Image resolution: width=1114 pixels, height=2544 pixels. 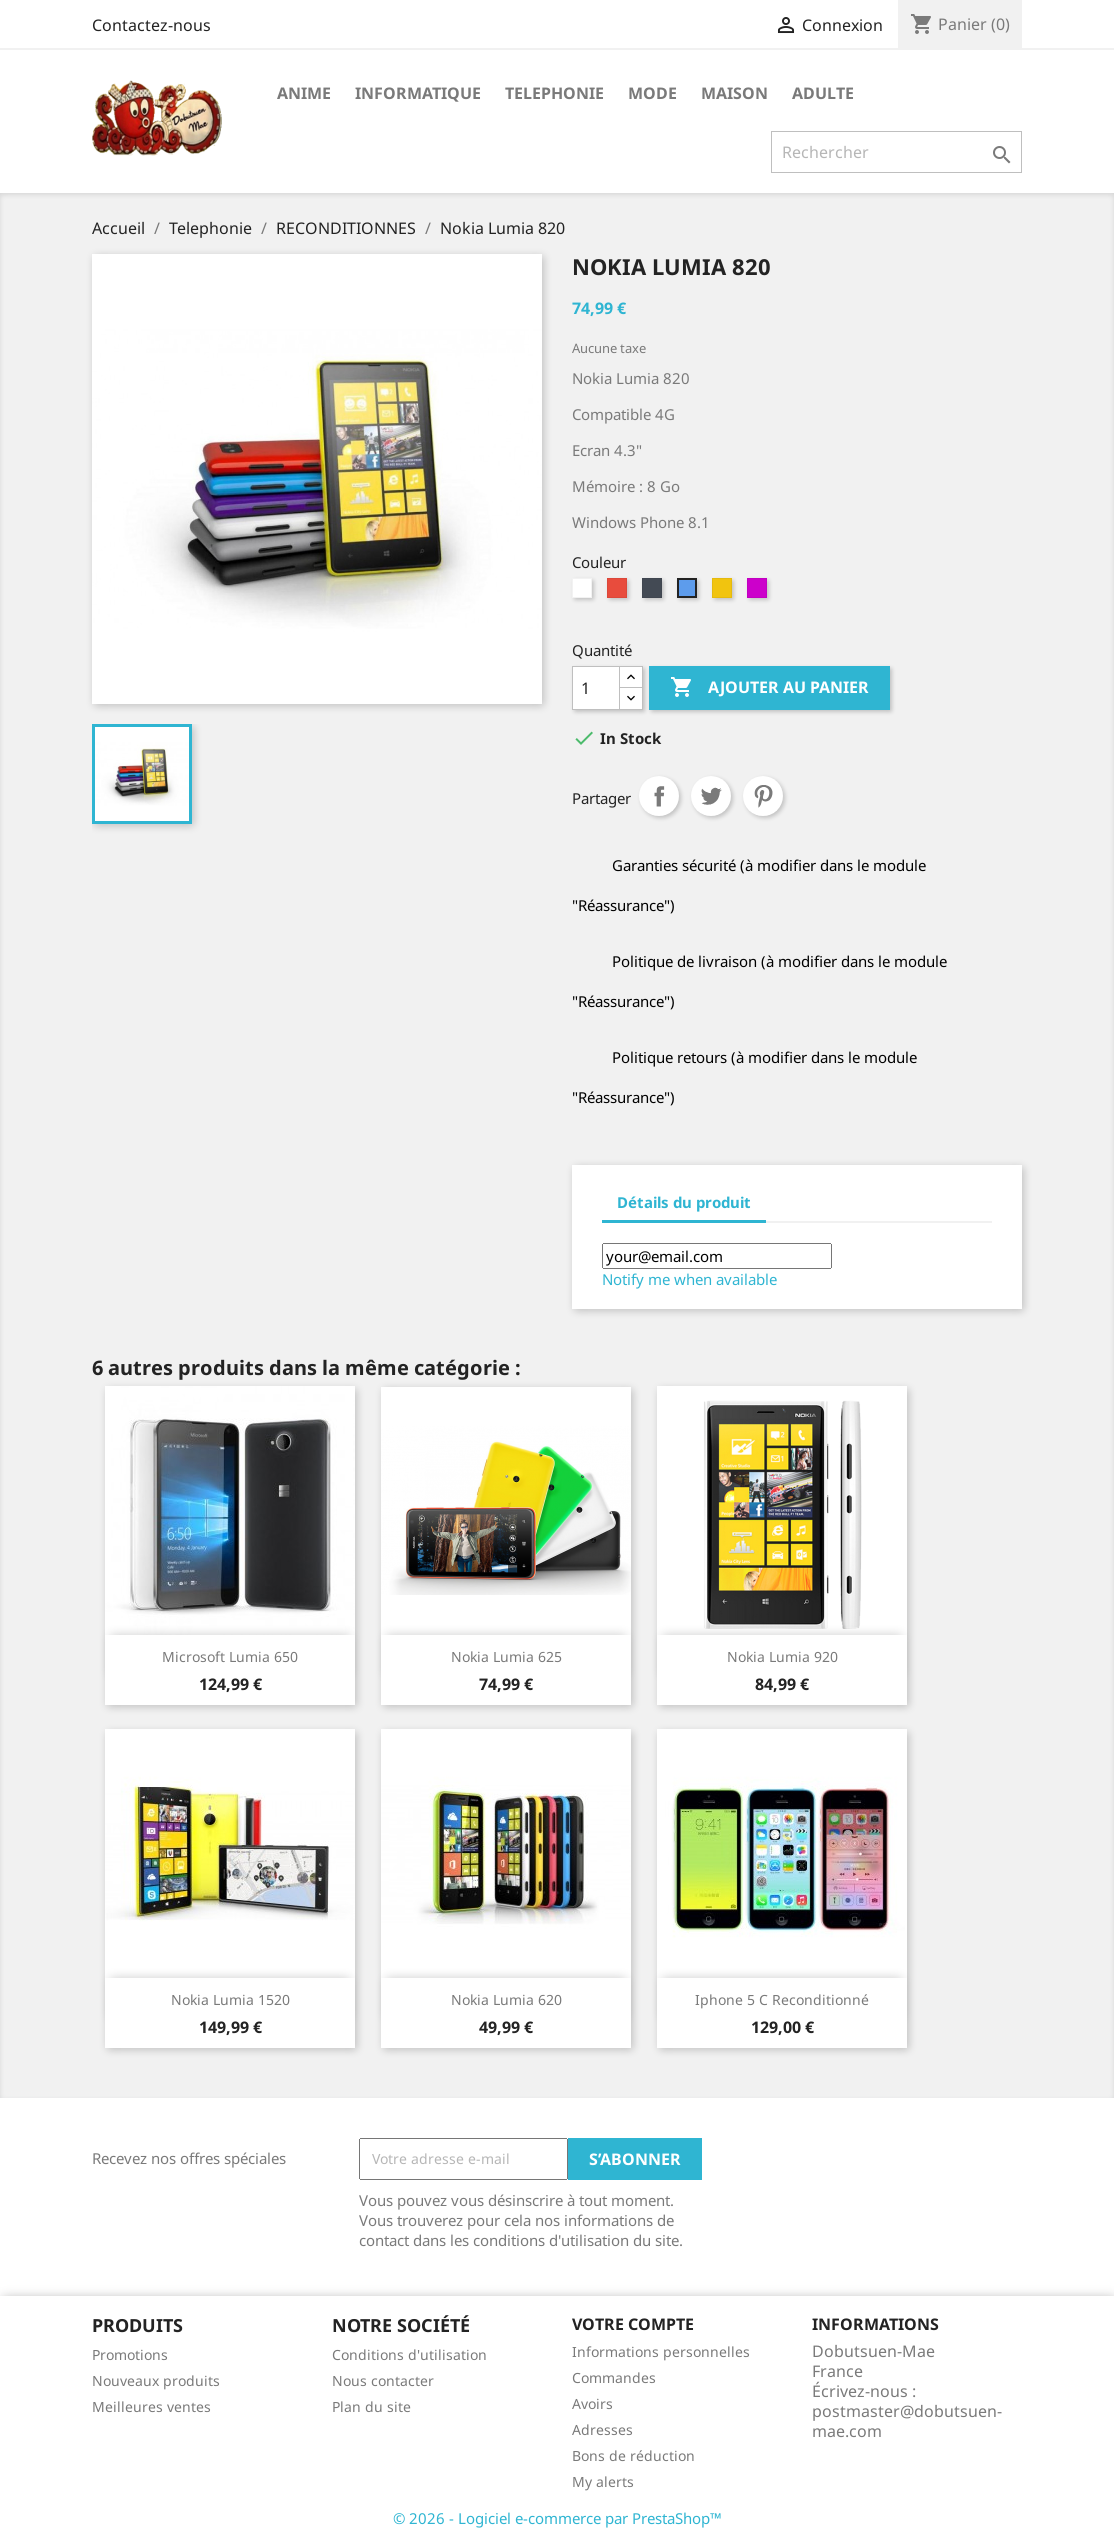 What do you see at coordinates (130, 2354) in the screenshot?
I see `Promotions` at bounding box center [130, 2354].